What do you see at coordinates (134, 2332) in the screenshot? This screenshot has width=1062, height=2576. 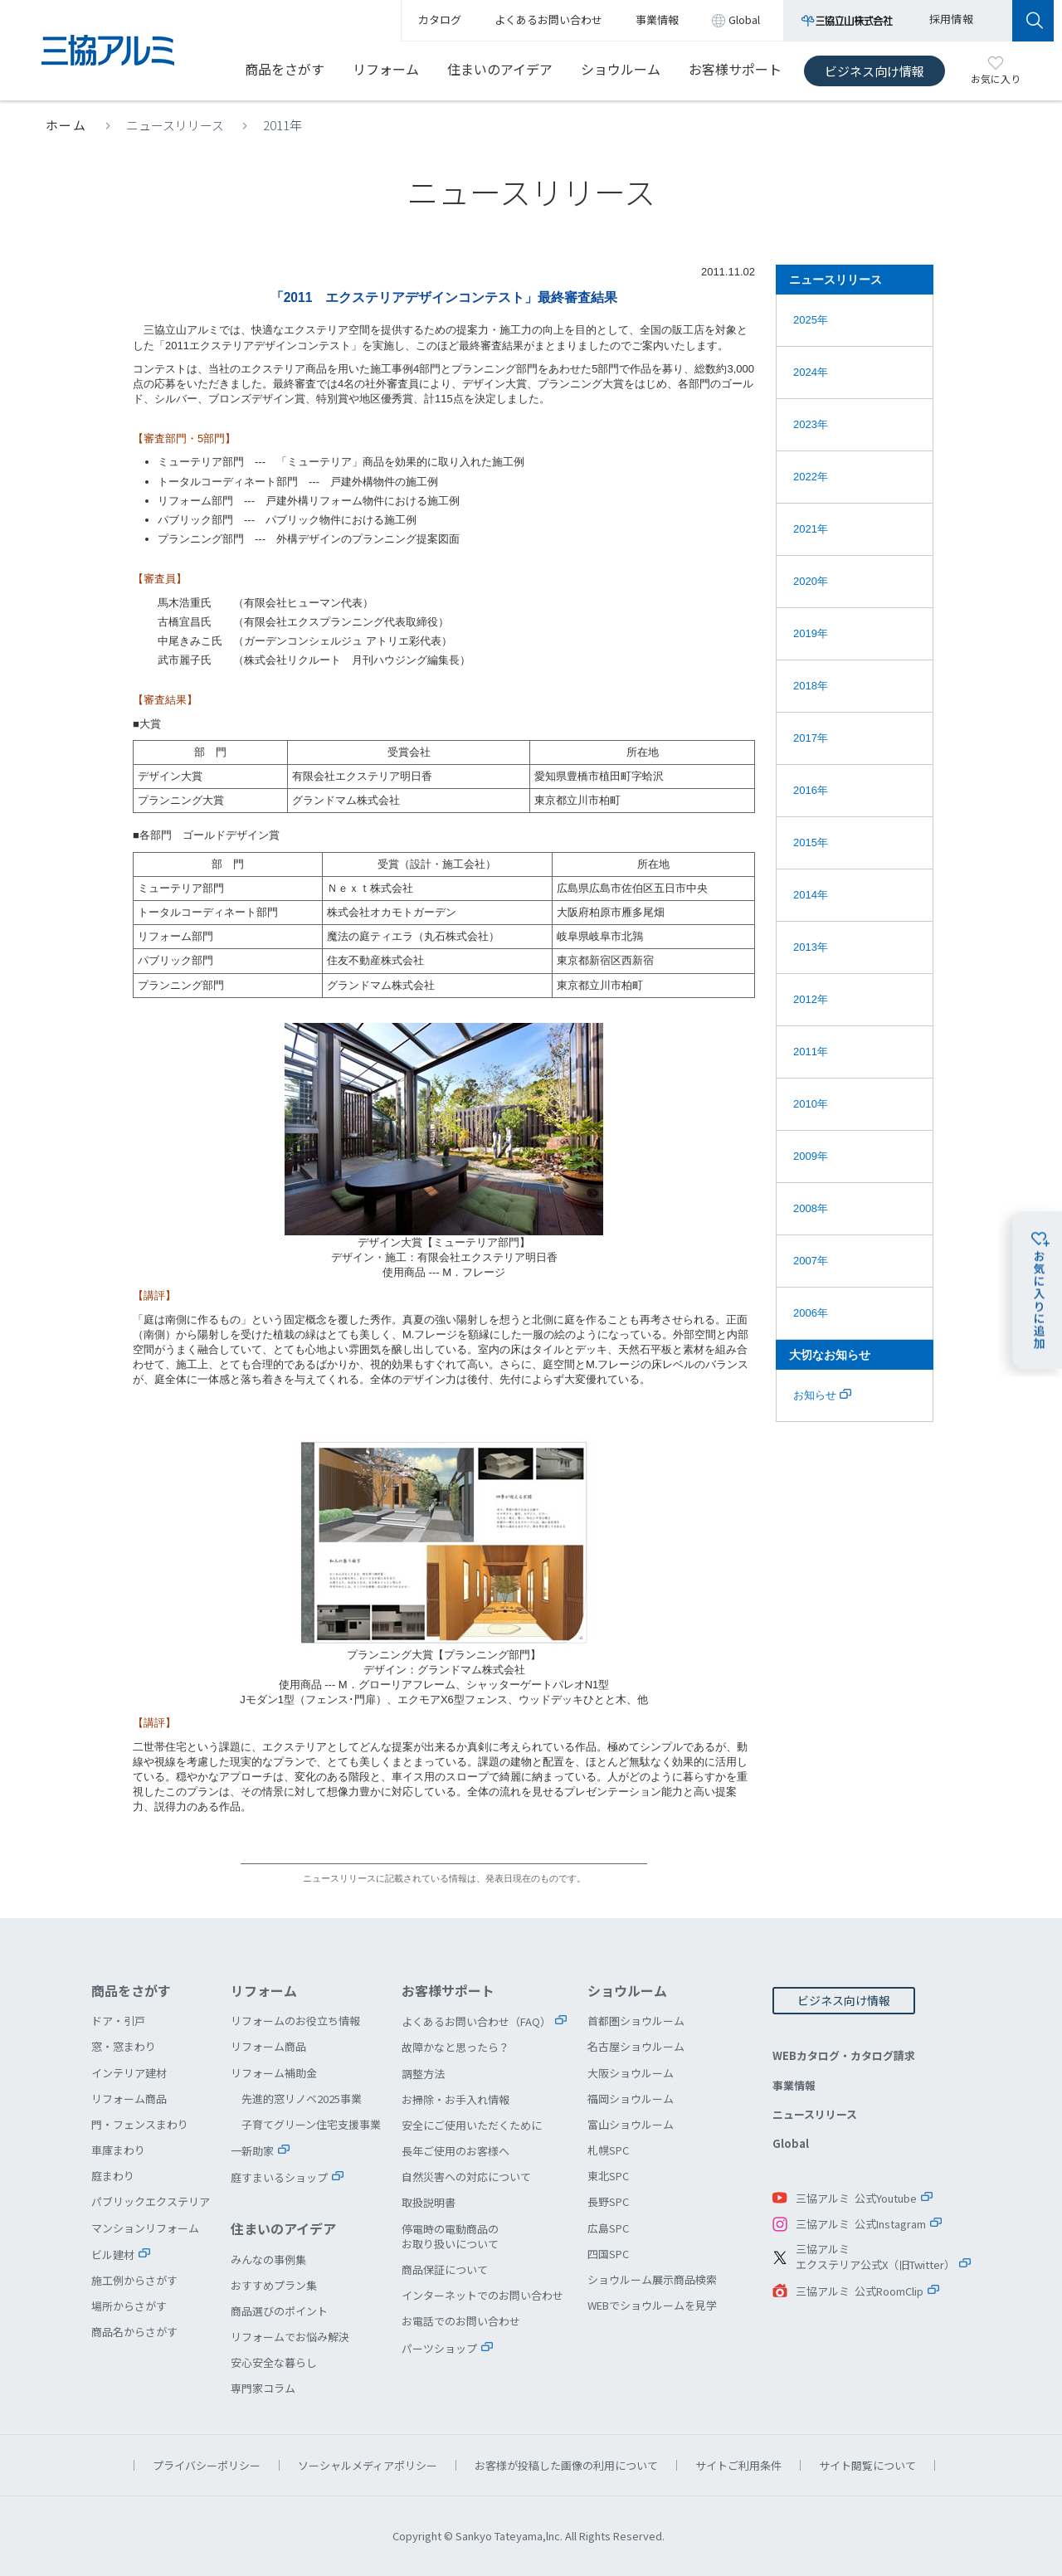 I see `商品名からさがす` at bounding box center [134, 2332].